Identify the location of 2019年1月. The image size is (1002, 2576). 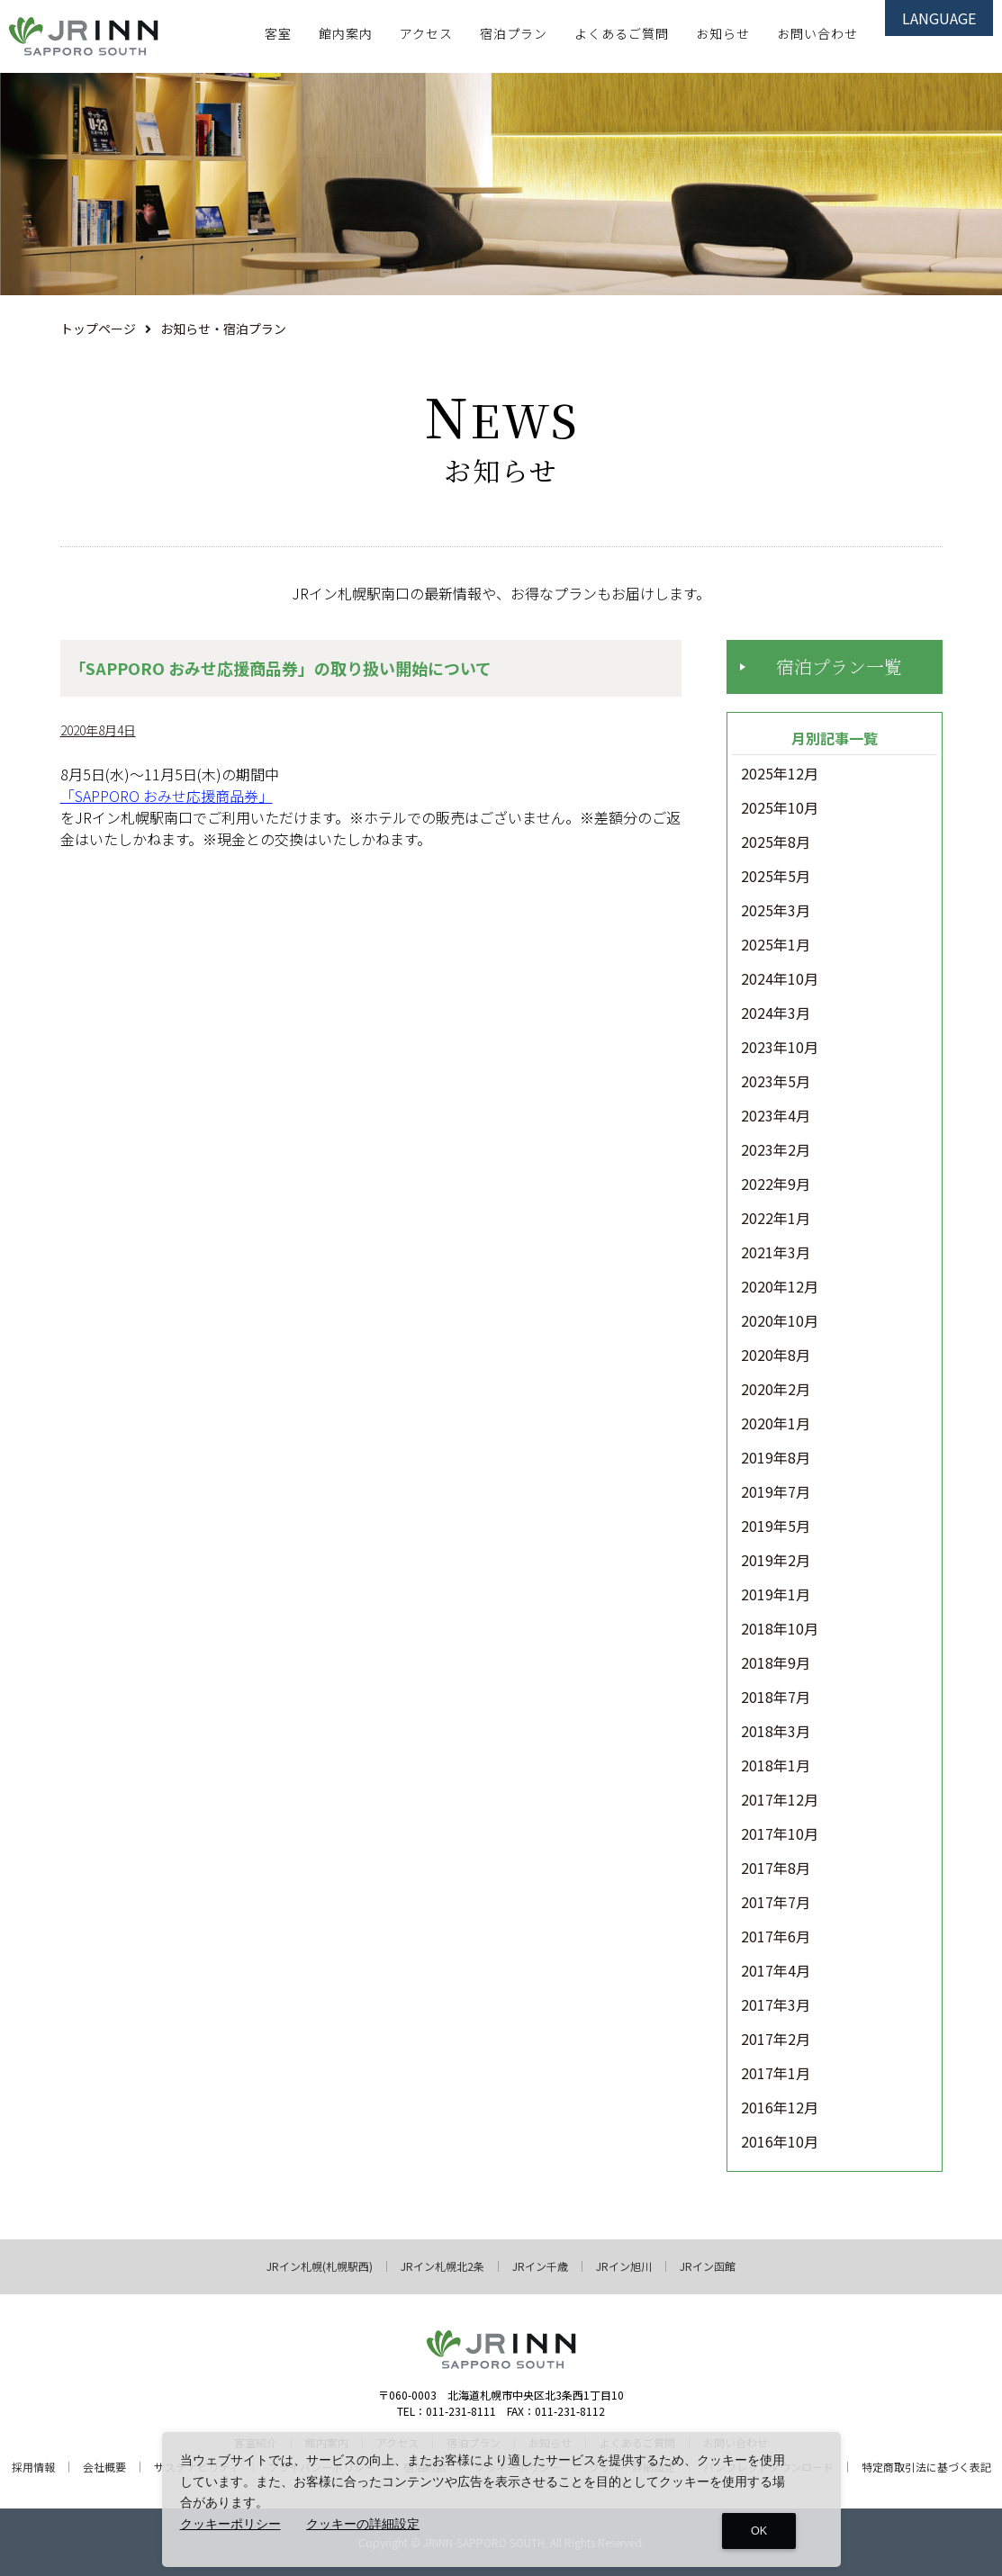
(775, 1595).